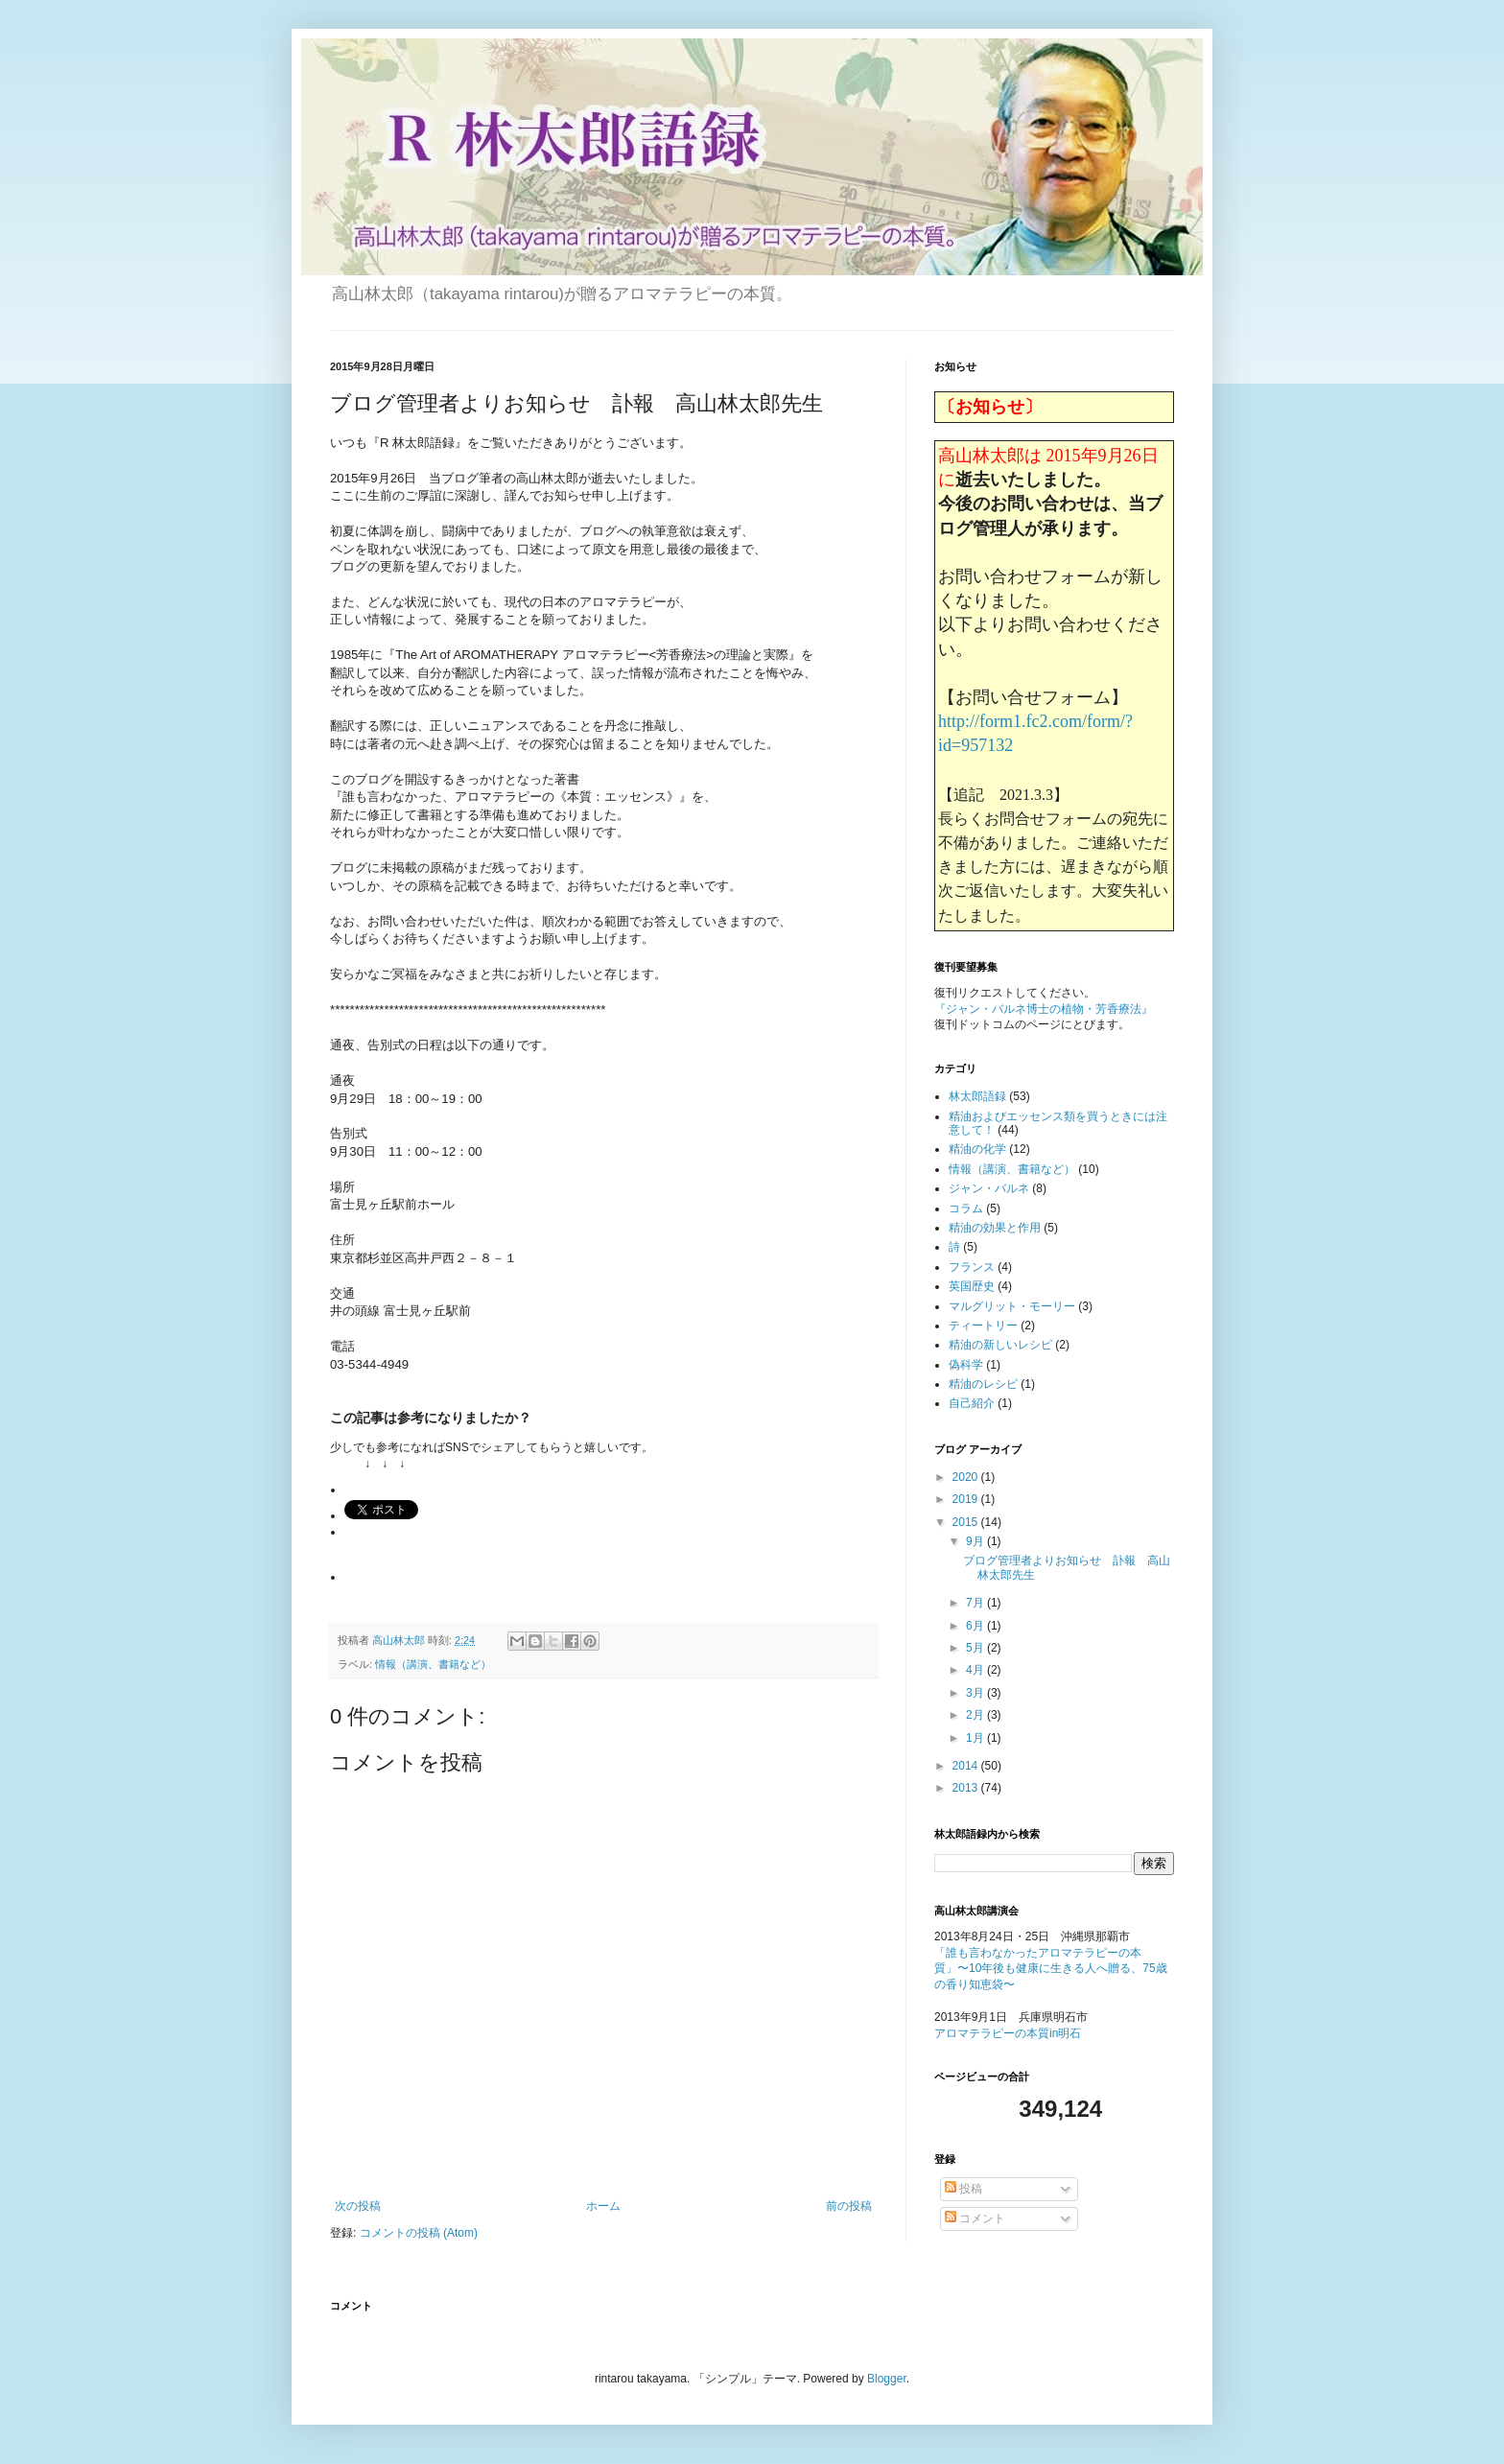  Describe the element at coordinates (966, 1499) in the screenshot. I see `2019` at that location.